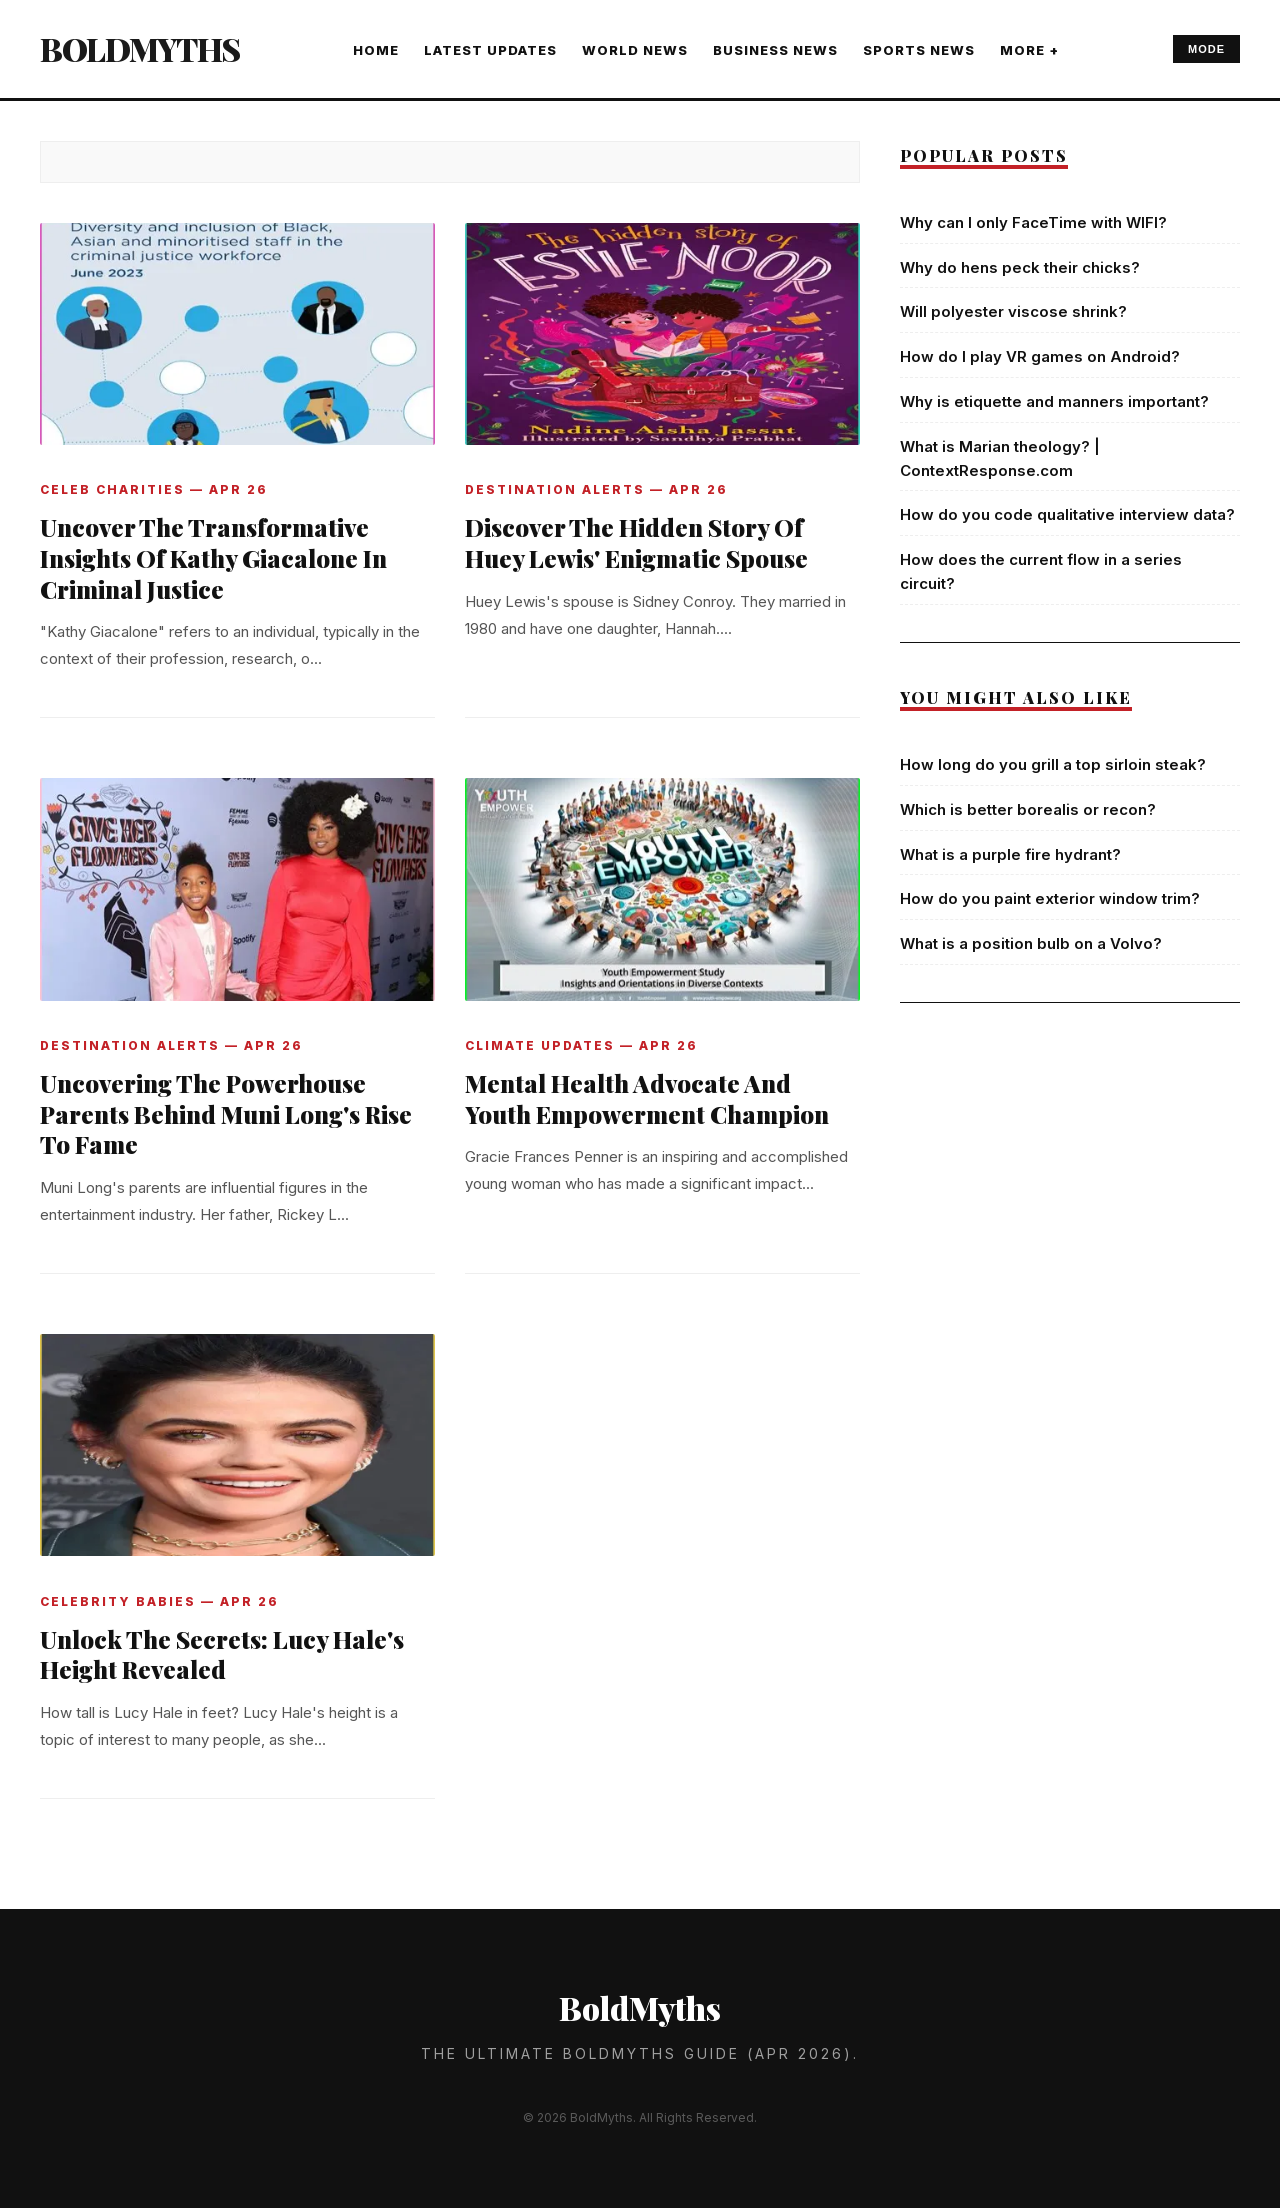  Describe the element at coordinates (919, 50) in the screenshot. I see `SPORTS NEWS` at that location.